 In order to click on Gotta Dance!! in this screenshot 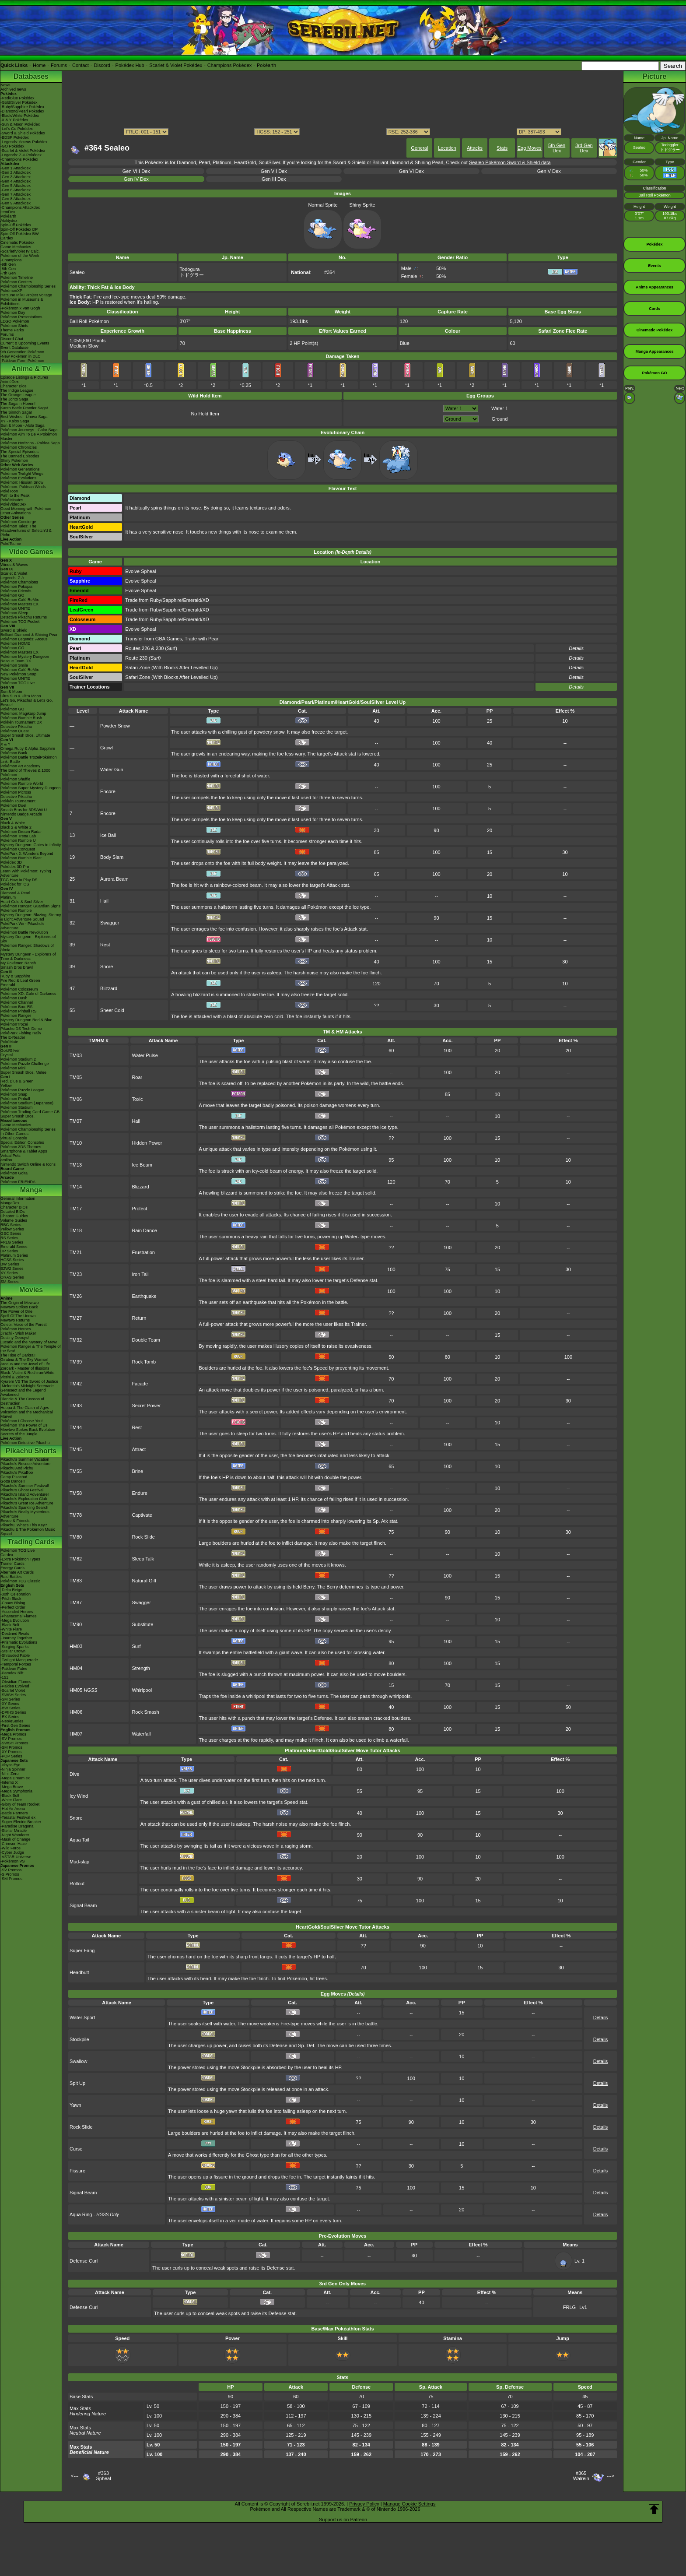, I will do `click(12, 1481)`.